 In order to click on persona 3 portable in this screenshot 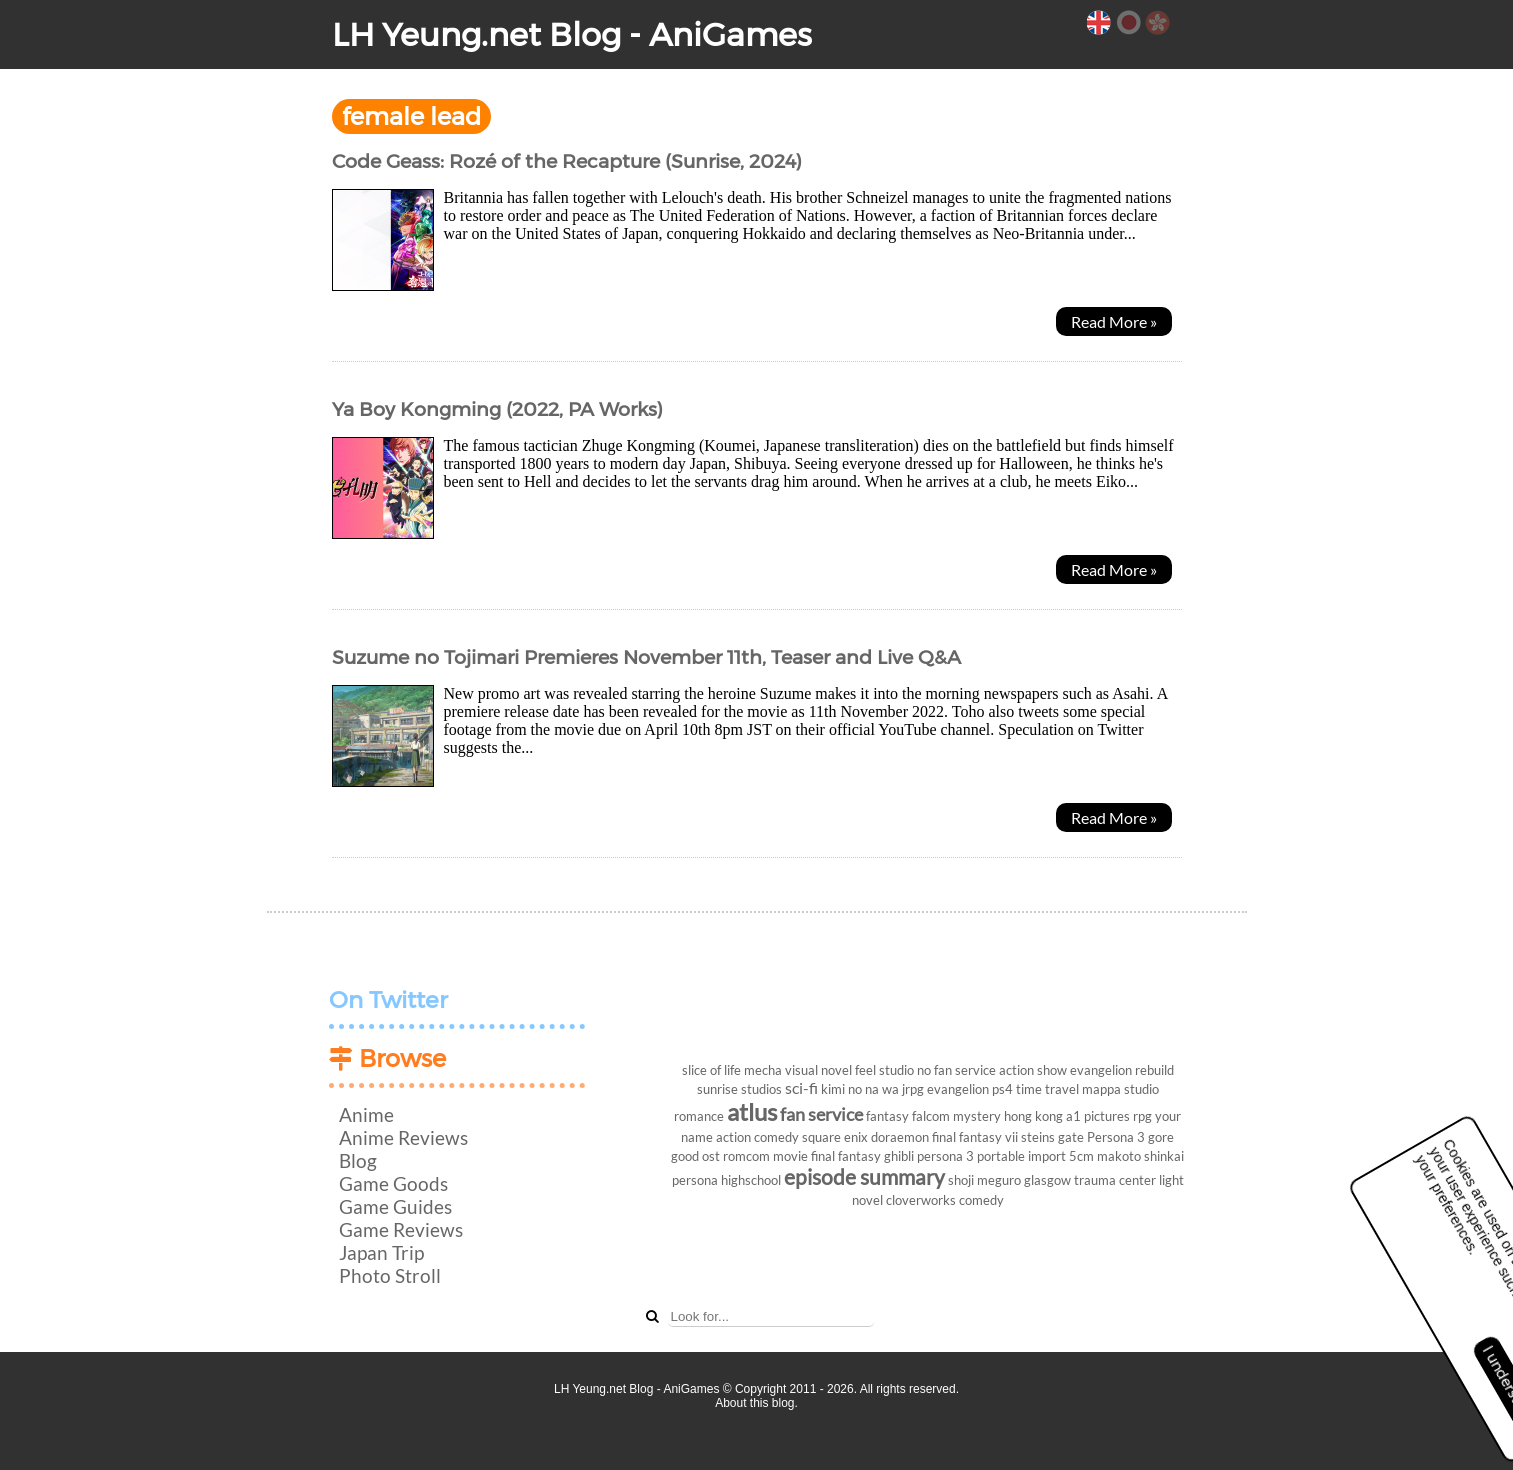, I will do `click(971, 1156)`.